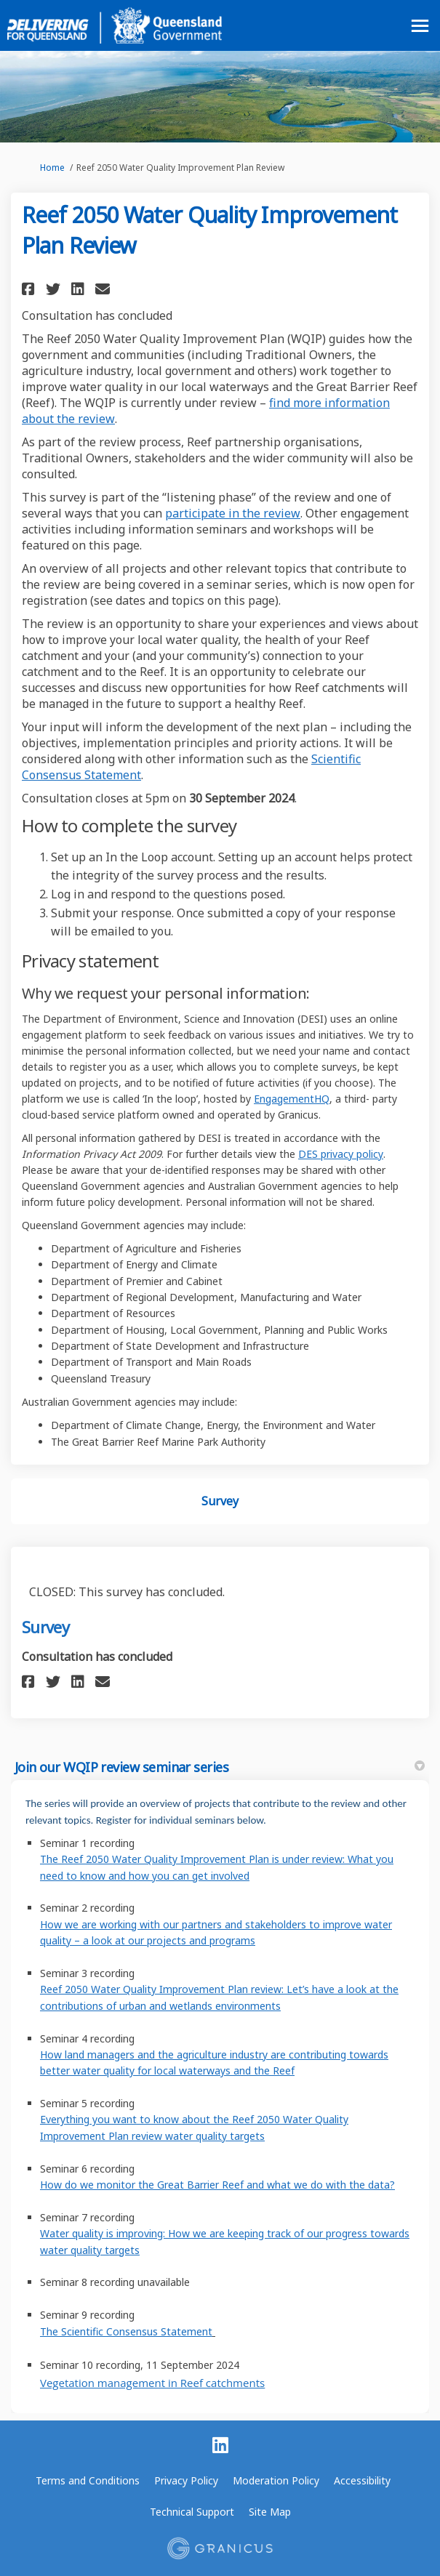 This screenshot has width=440, height=2576. What do you see at coordinates (88, 2480) in the screenshot?
I see `Terms and Conditions` at bounding box center [88, 2480].